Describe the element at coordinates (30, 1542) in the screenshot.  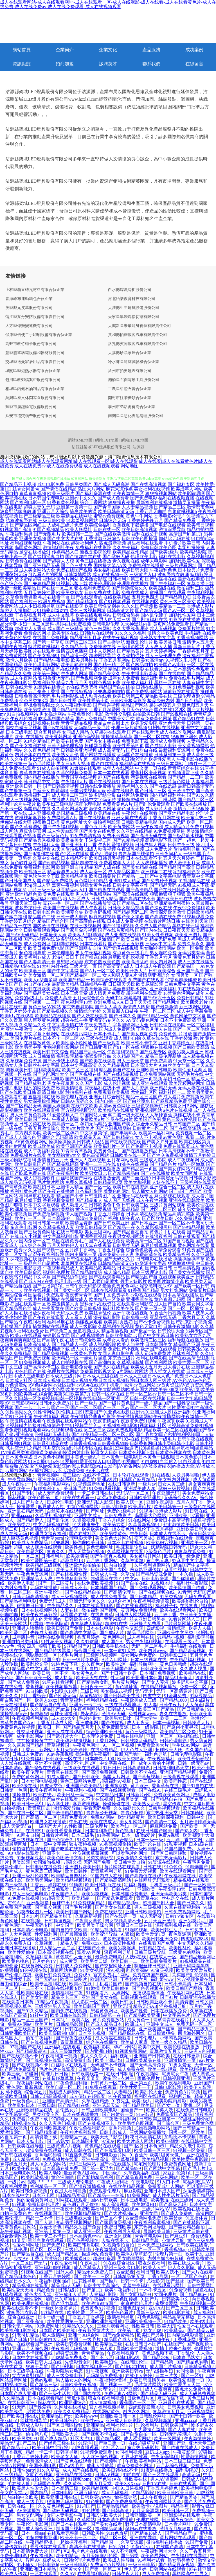
I see `欧美成人免费精品` at that location.